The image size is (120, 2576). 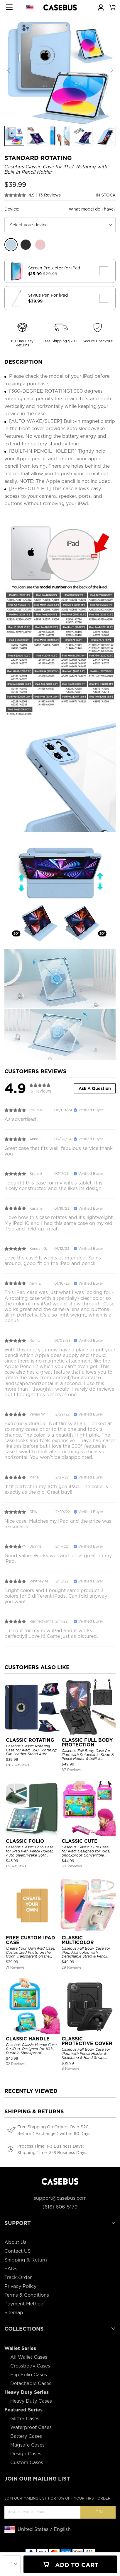 What do you see at coordinates (17, 2251) in the screenshot?
I see `Contact US` at bounding box center [17, 2251].